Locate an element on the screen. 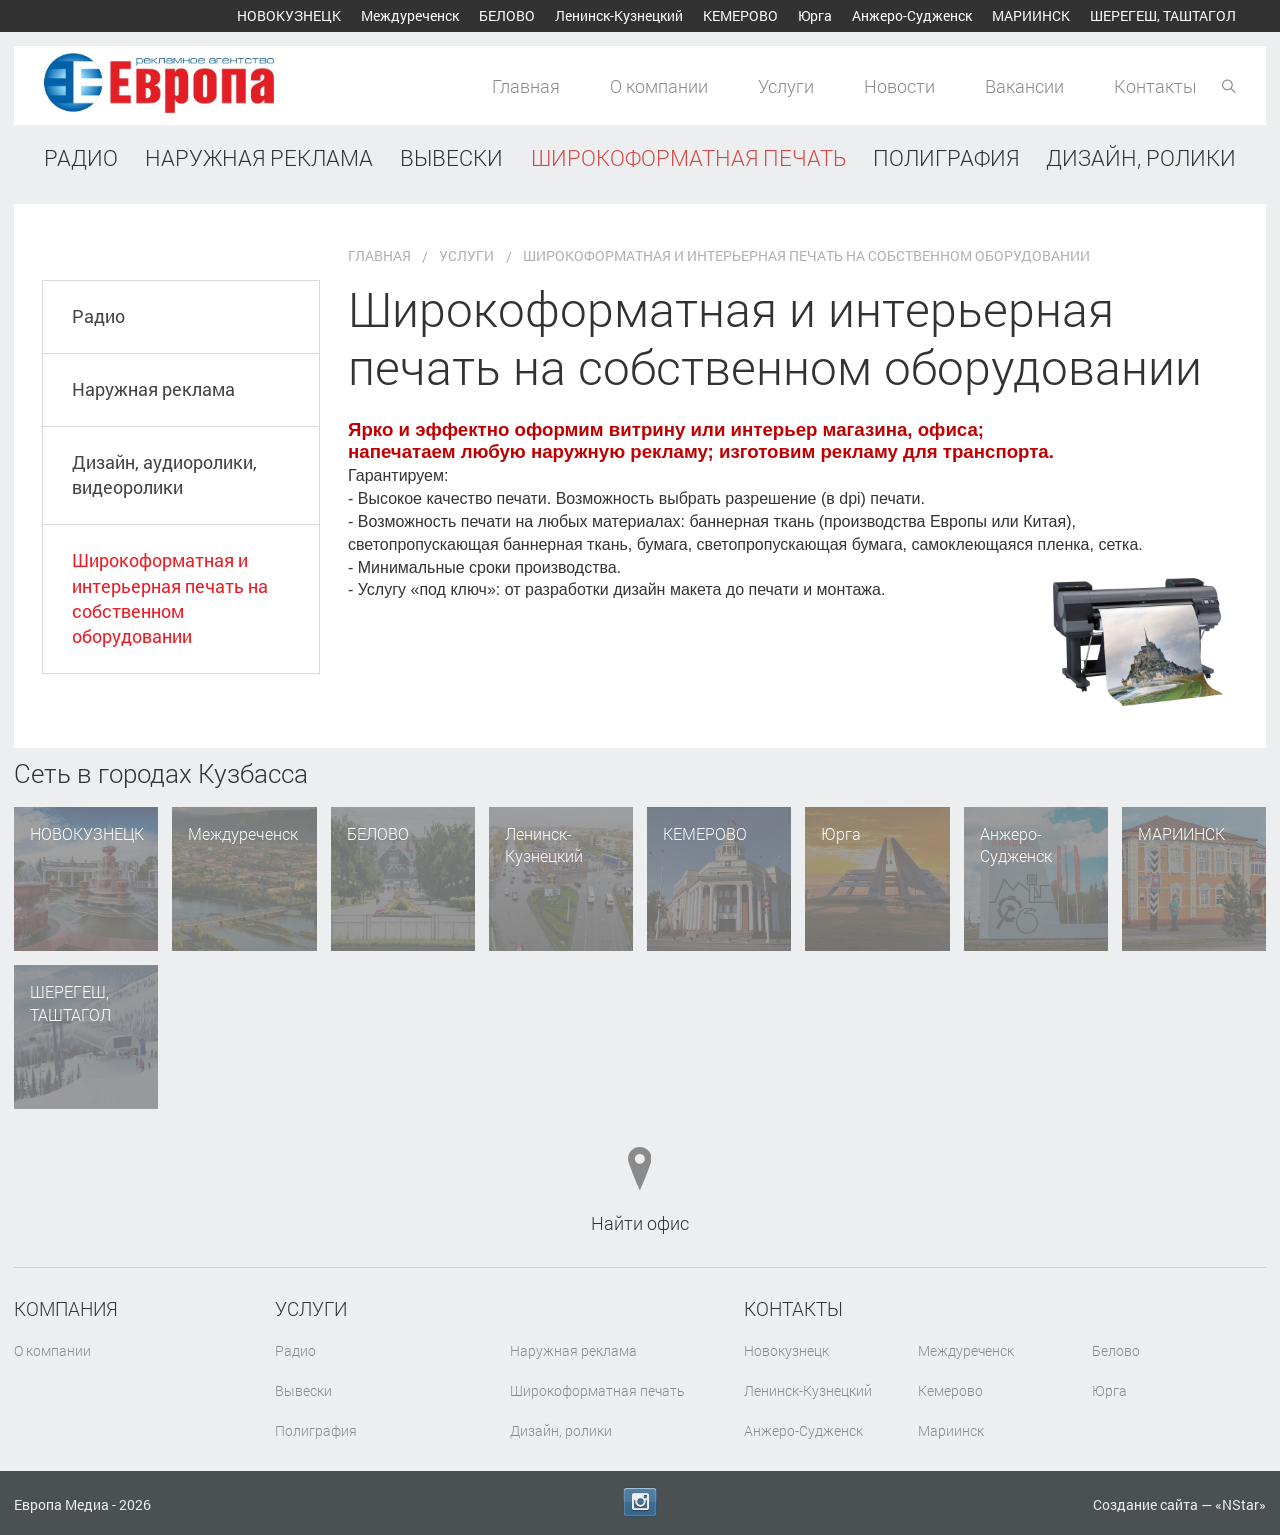 This screenshot has height=1535, width=1280. Белово is located at coordinates (507, 15).